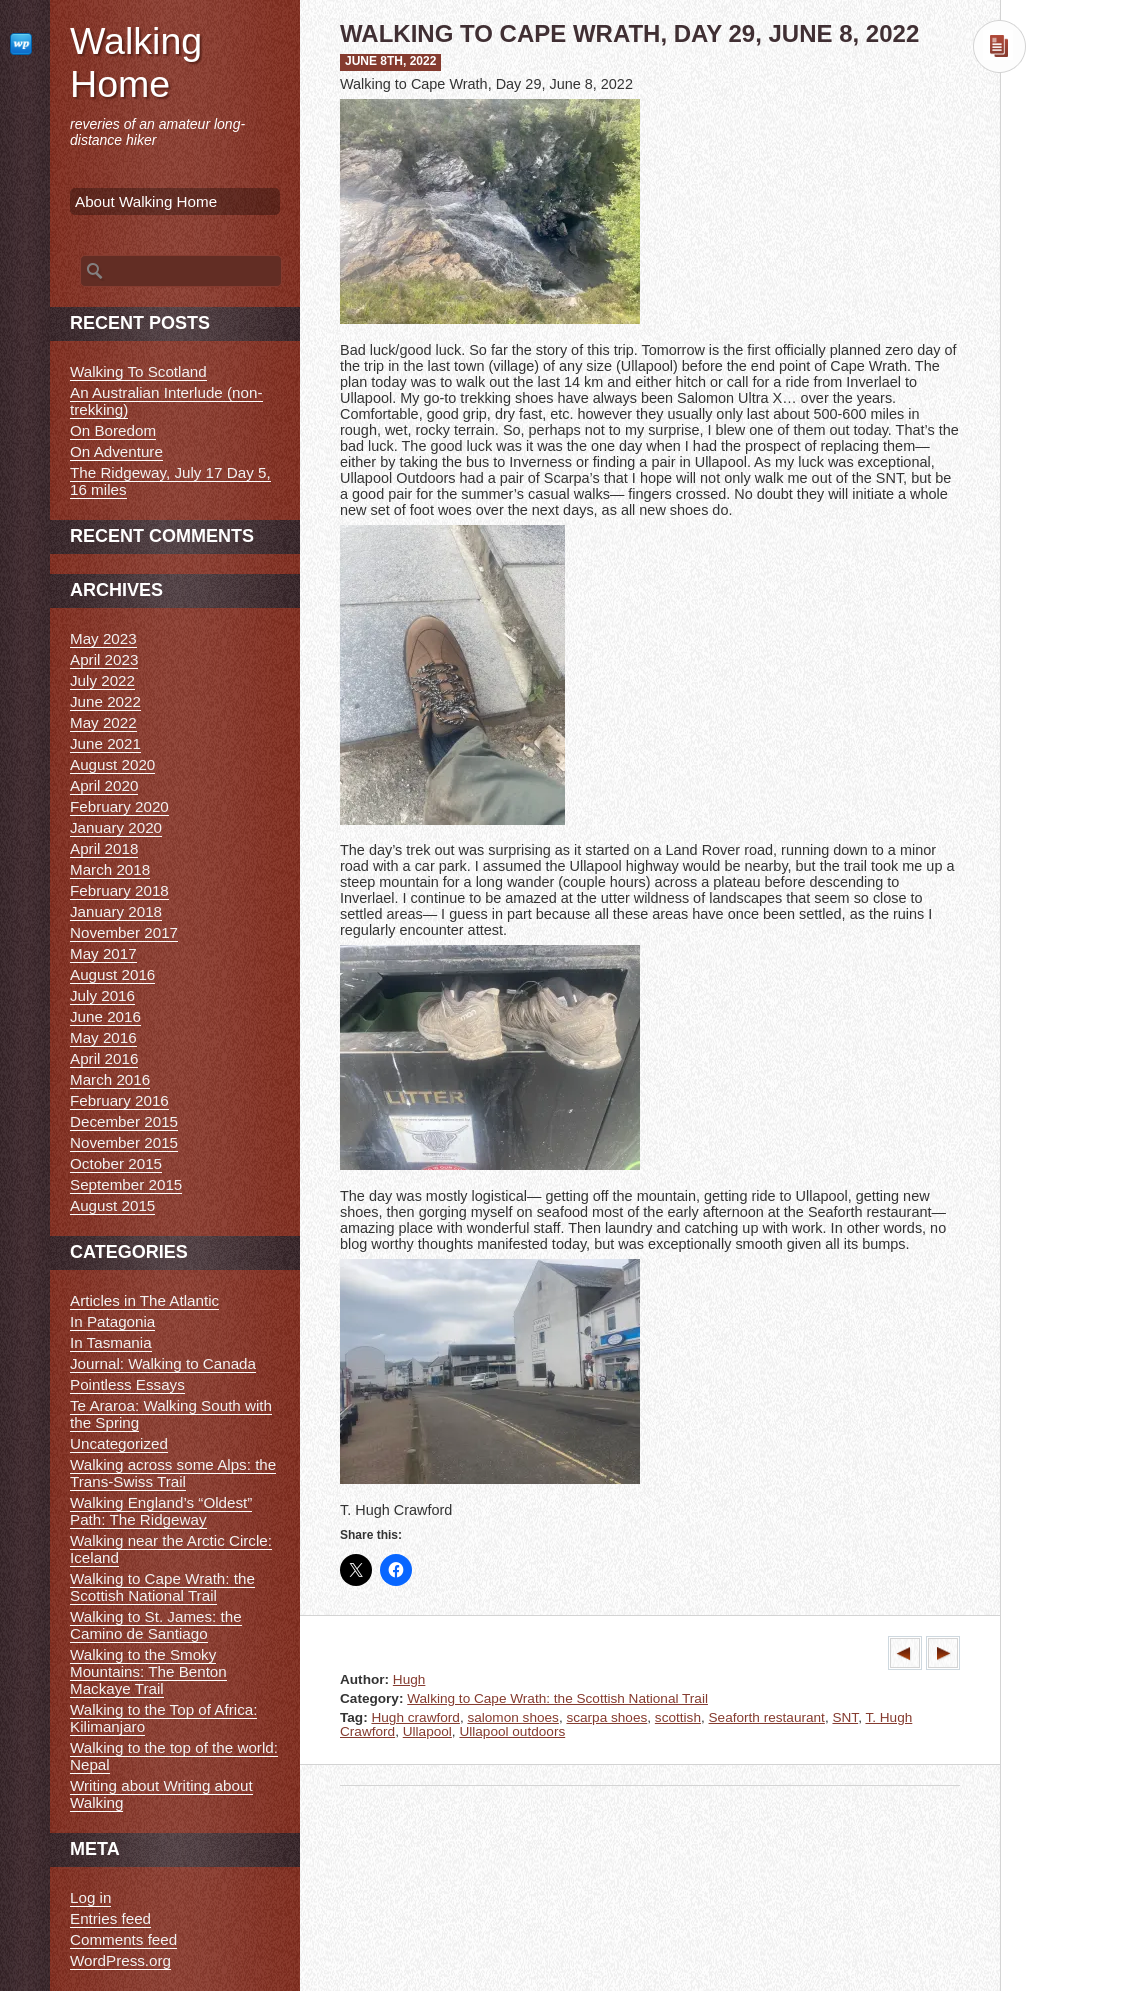 Image resolution: width=1124 pixels, height=1991 pixels. Describe the element at coordinates (104, 785) in the screenshot. I see `April 2020` at that location.